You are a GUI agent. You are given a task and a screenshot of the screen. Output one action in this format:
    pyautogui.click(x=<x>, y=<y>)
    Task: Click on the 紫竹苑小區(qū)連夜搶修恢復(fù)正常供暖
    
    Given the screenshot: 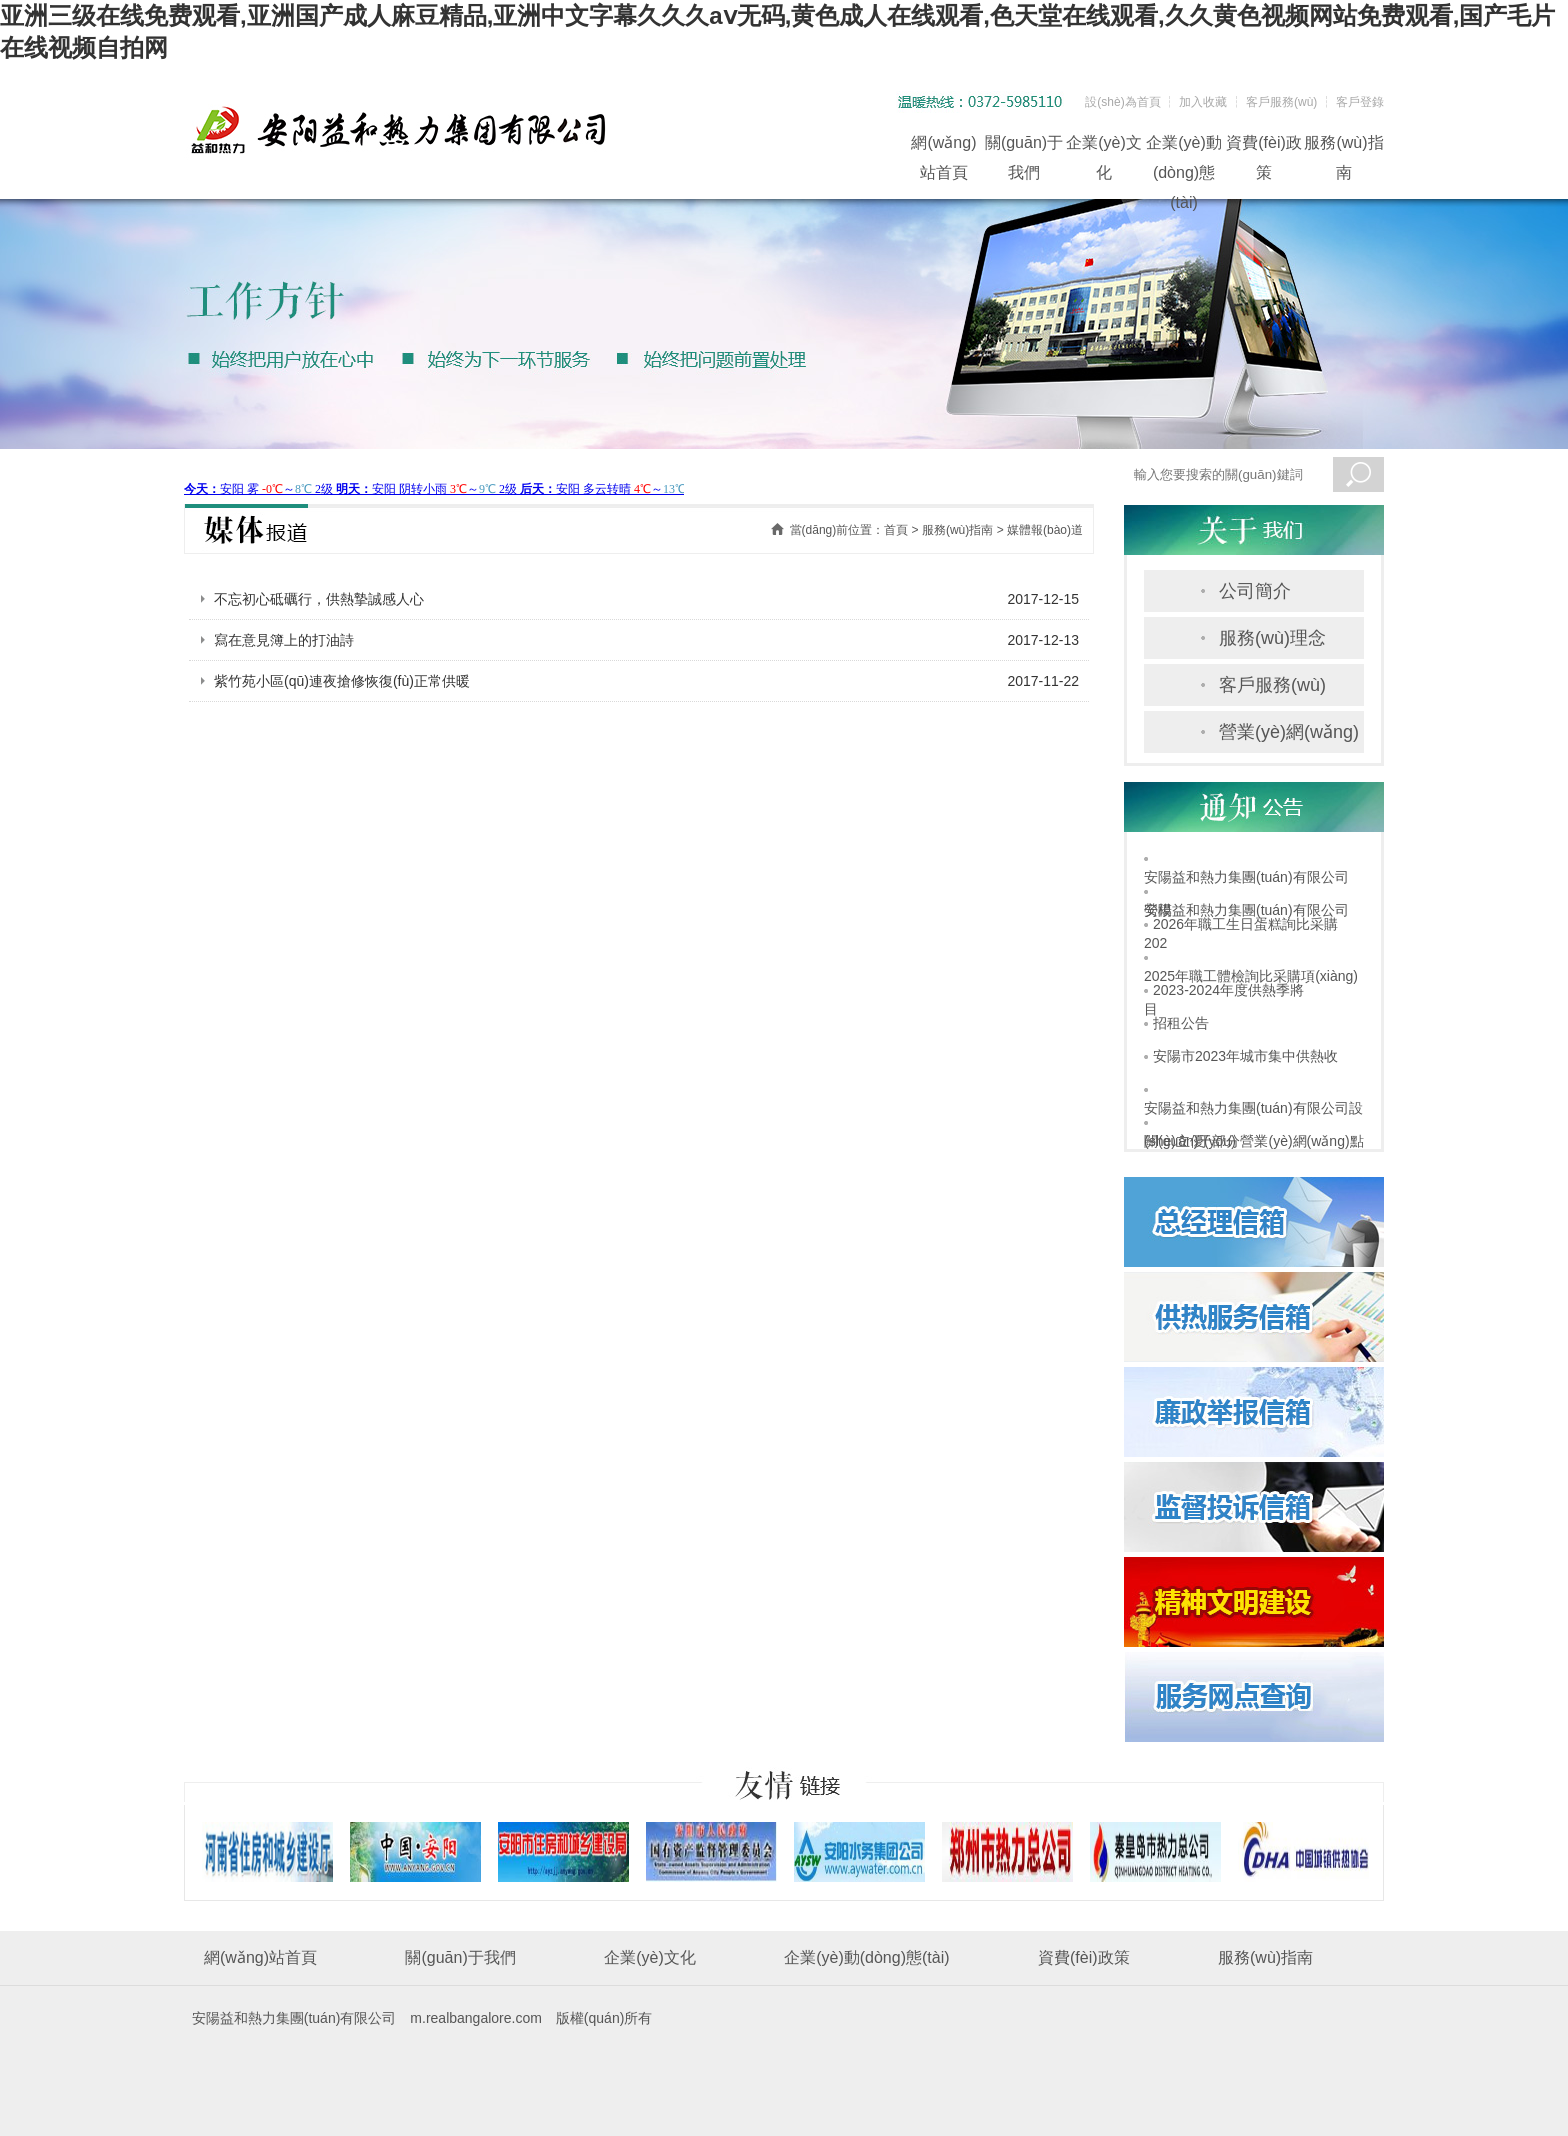 What is the action you would take?
    pyautogui.click(x=342, y=681)
    